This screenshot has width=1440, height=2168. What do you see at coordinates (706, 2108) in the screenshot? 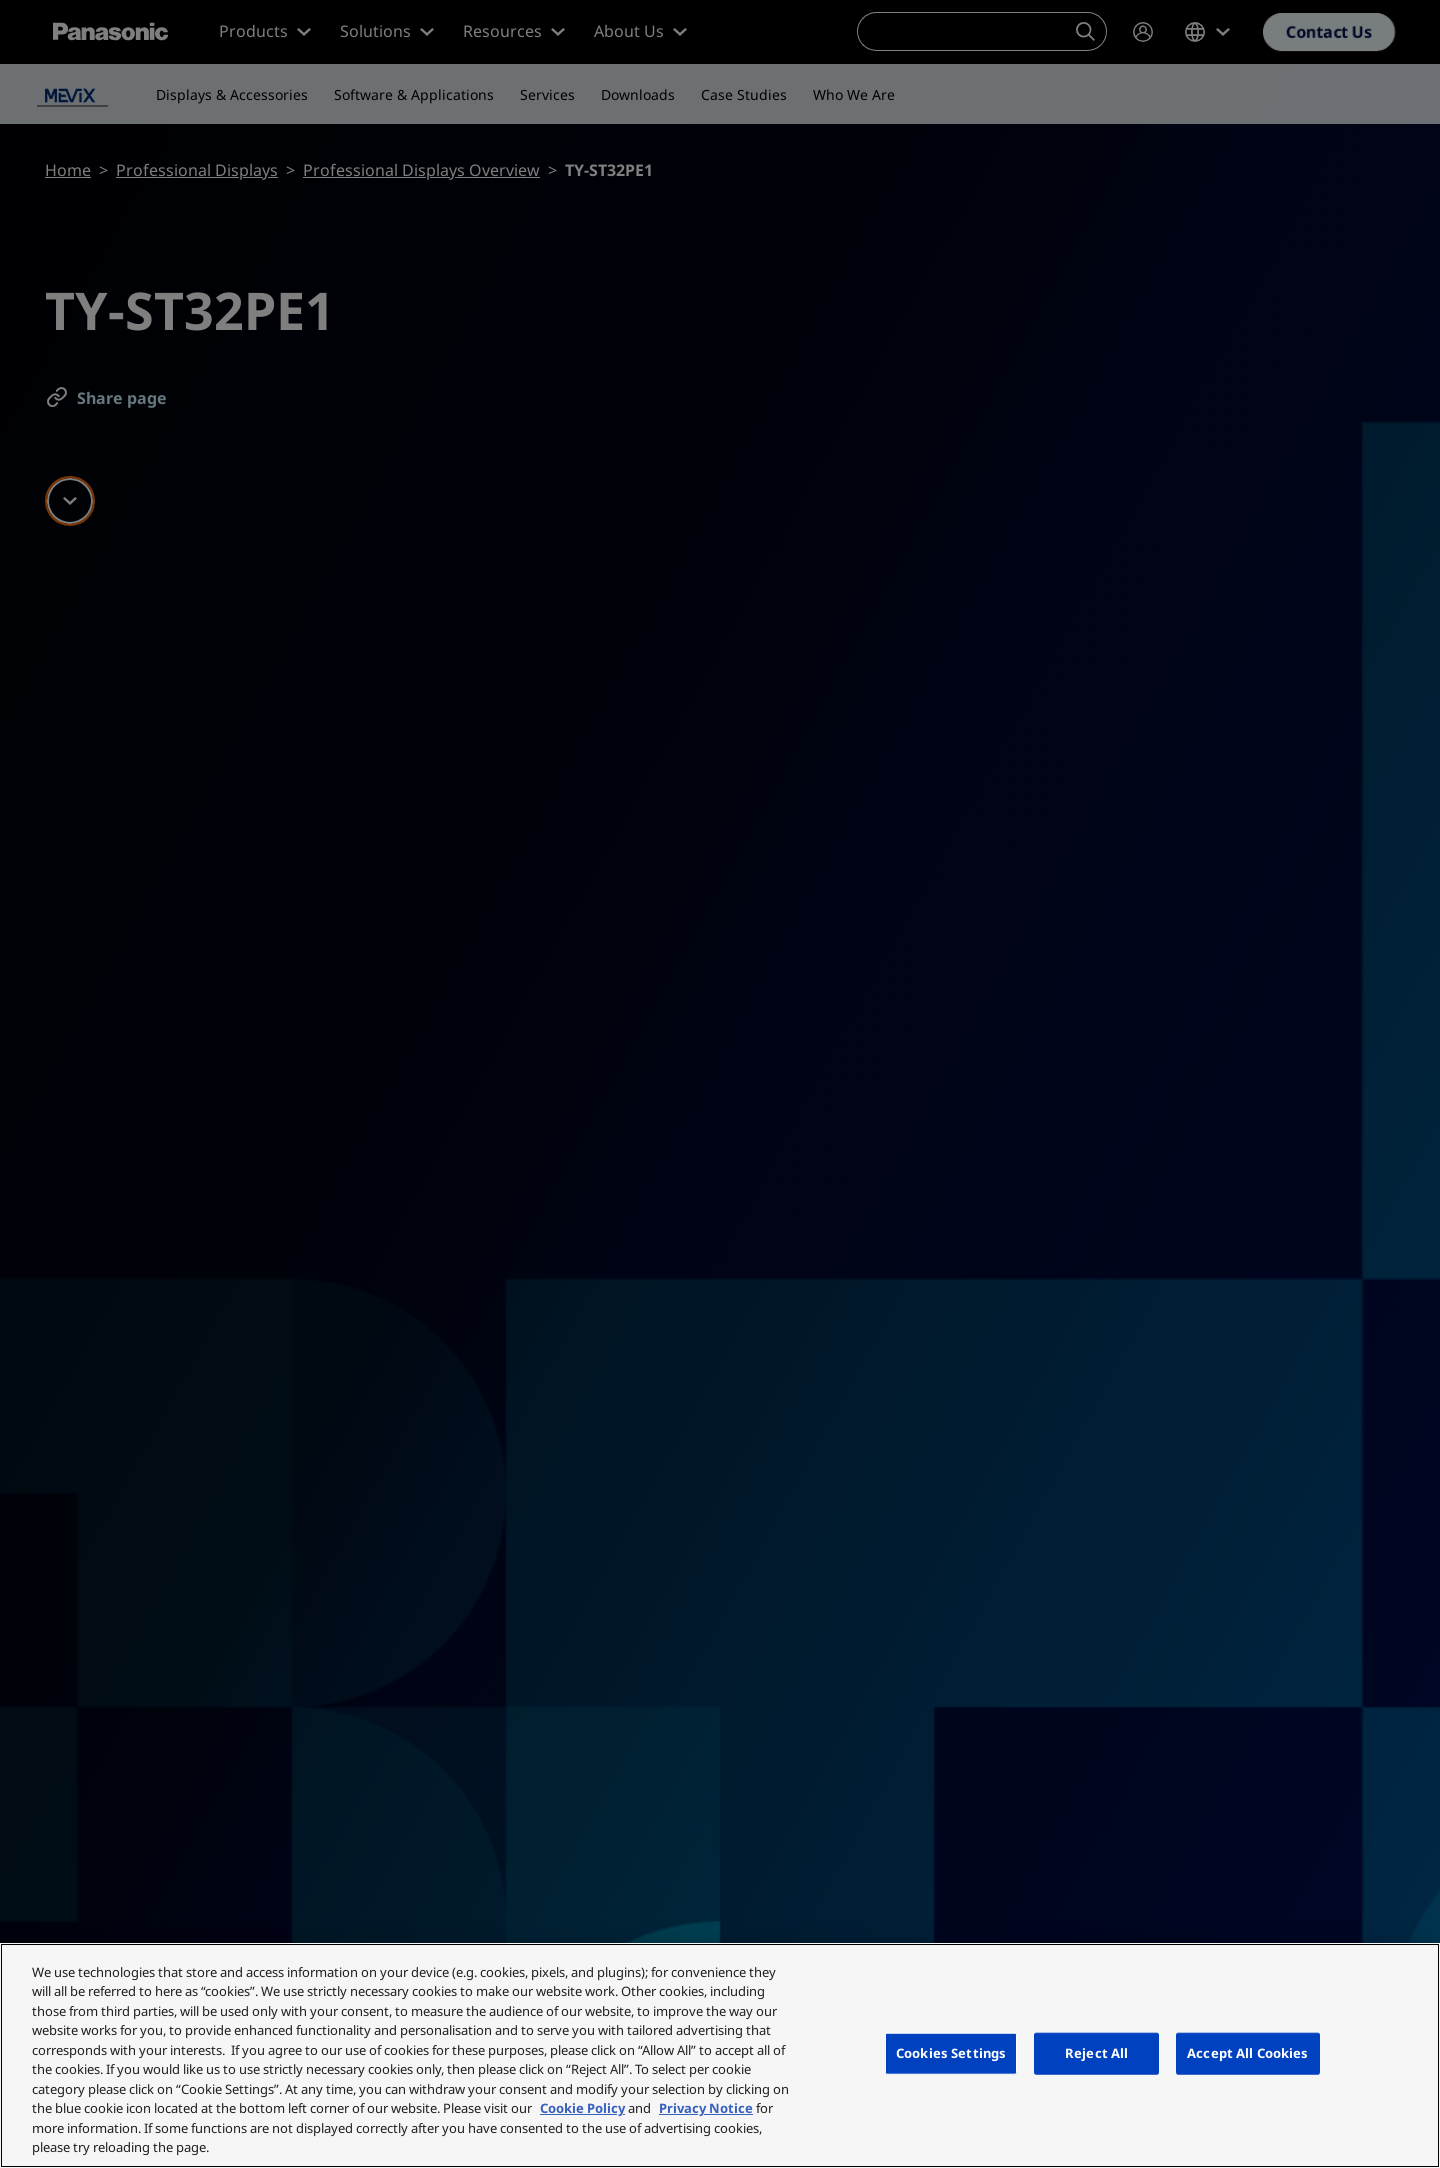
I see `Privacy Notice` at bounding box center [706, 2108].